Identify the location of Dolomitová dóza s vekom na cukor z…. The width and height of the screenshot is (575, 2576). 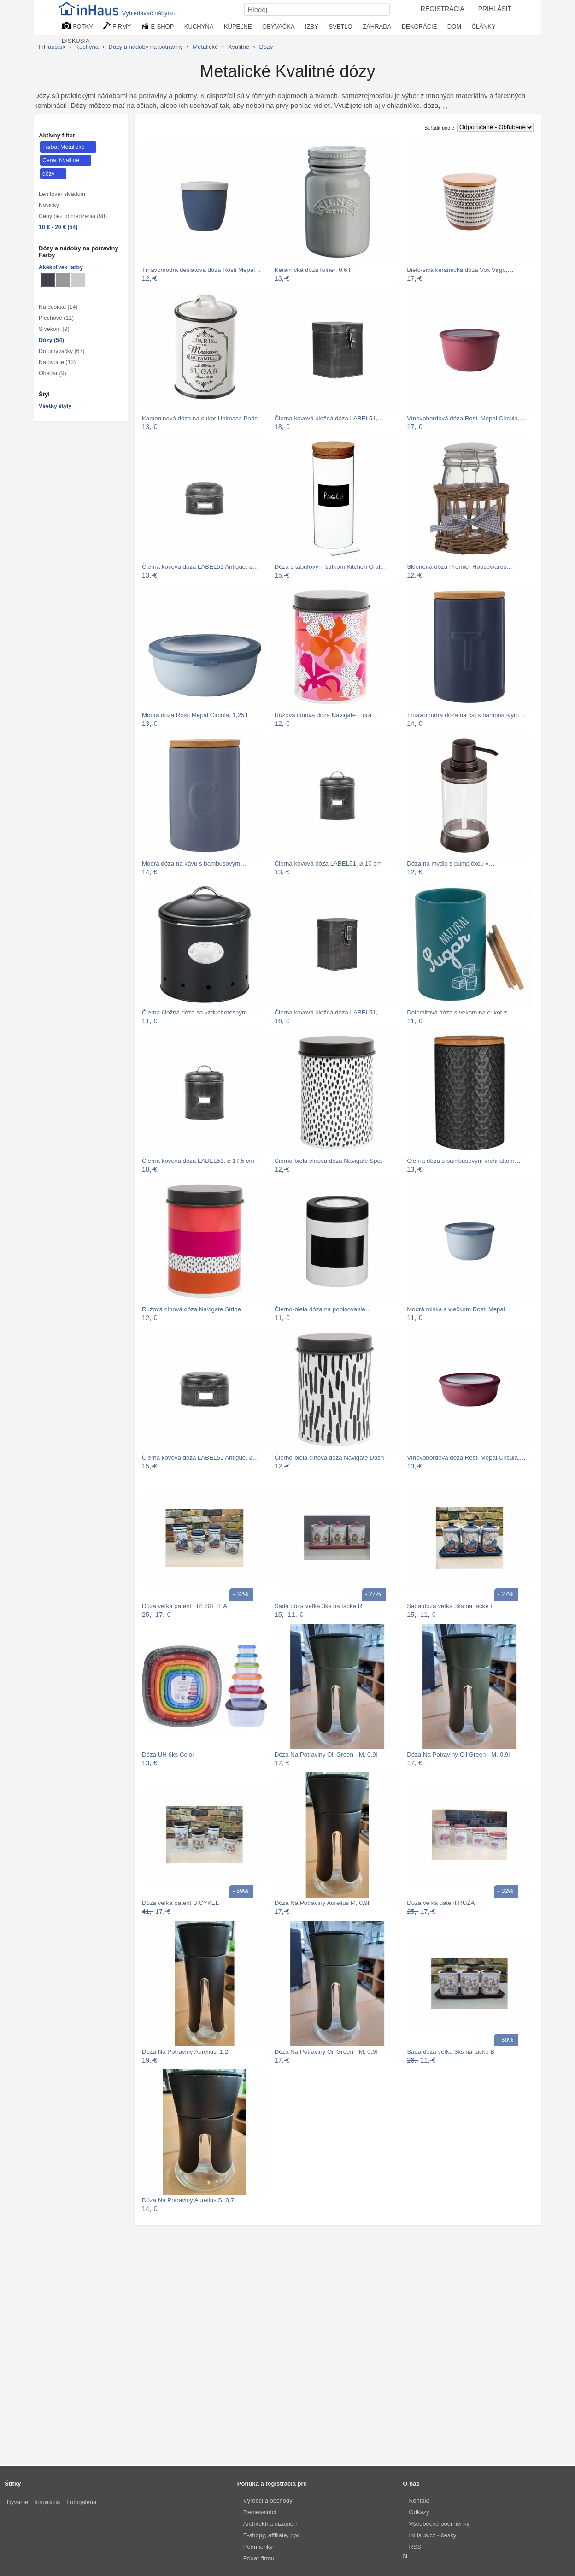
(460, 1012).